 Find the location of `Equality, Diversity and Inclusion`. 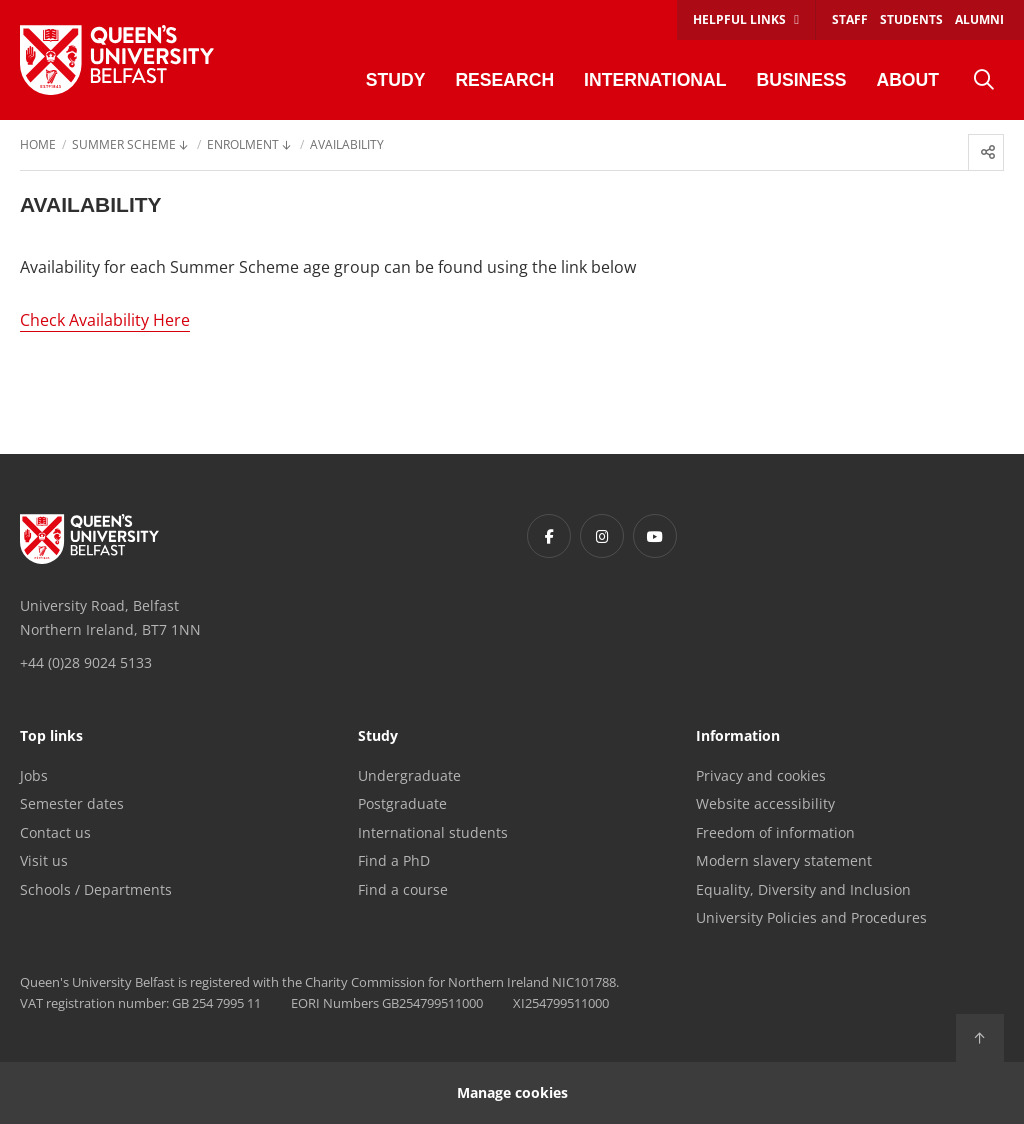

Equality, Diversity and Inclusion is located at coordinates (803, 889).